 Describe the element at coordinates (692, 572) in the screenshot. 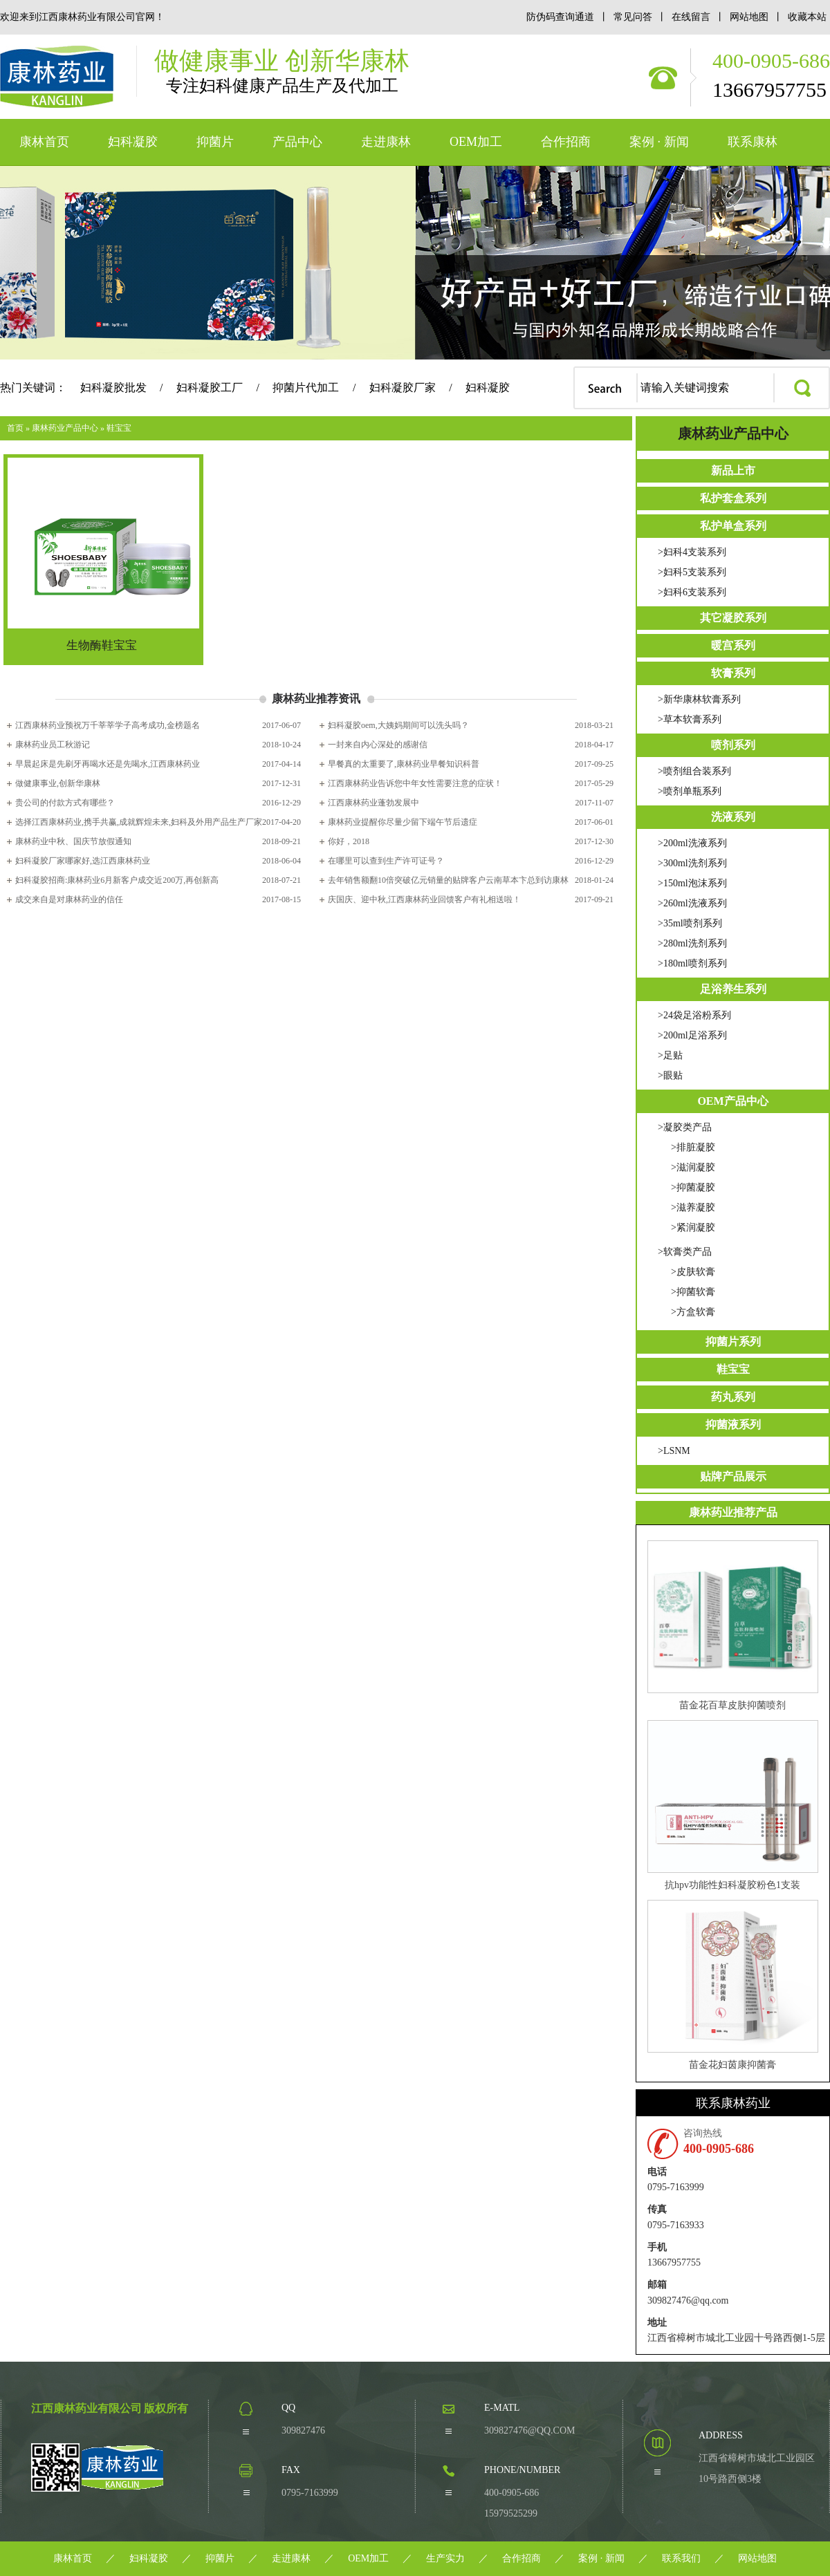

I see `>妇科5支装系列` at that location.